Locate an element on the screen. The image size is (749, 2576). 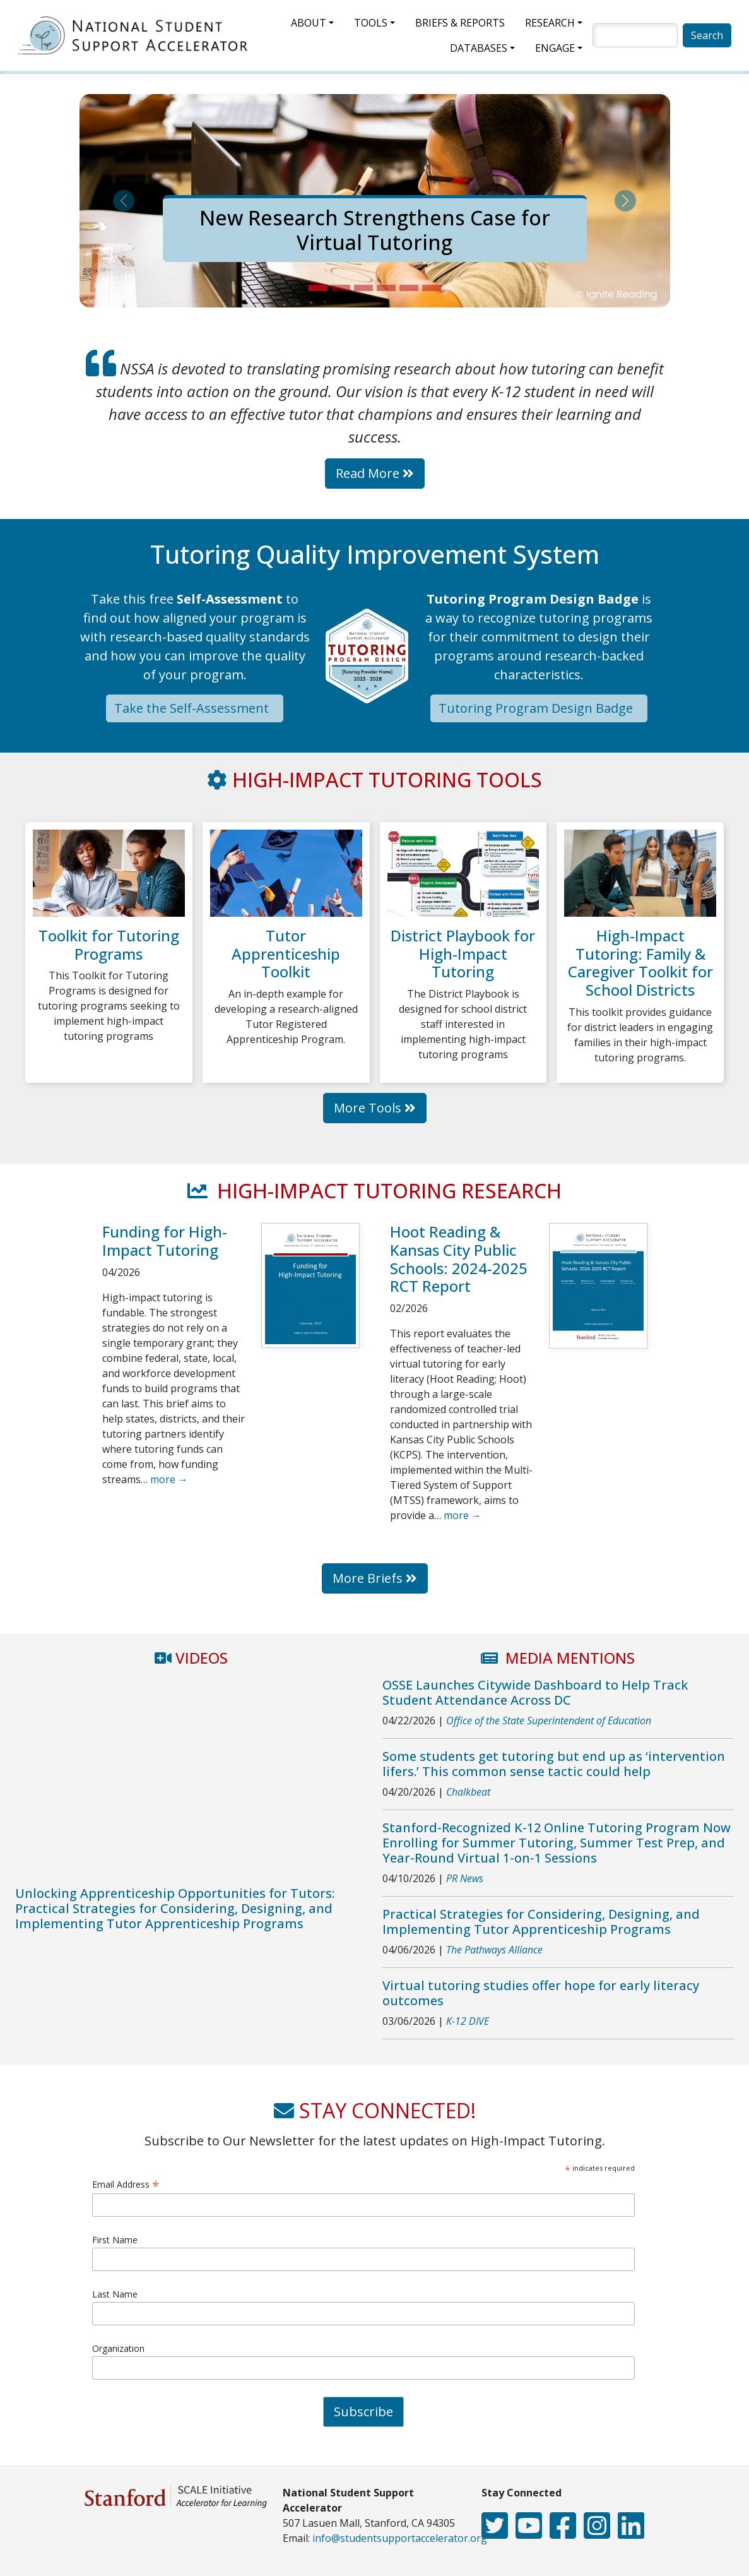
Some students get tutoring but end up as ‘intervention lifers.’ This common sense tactic could help is located at coordinates (553, 1764).